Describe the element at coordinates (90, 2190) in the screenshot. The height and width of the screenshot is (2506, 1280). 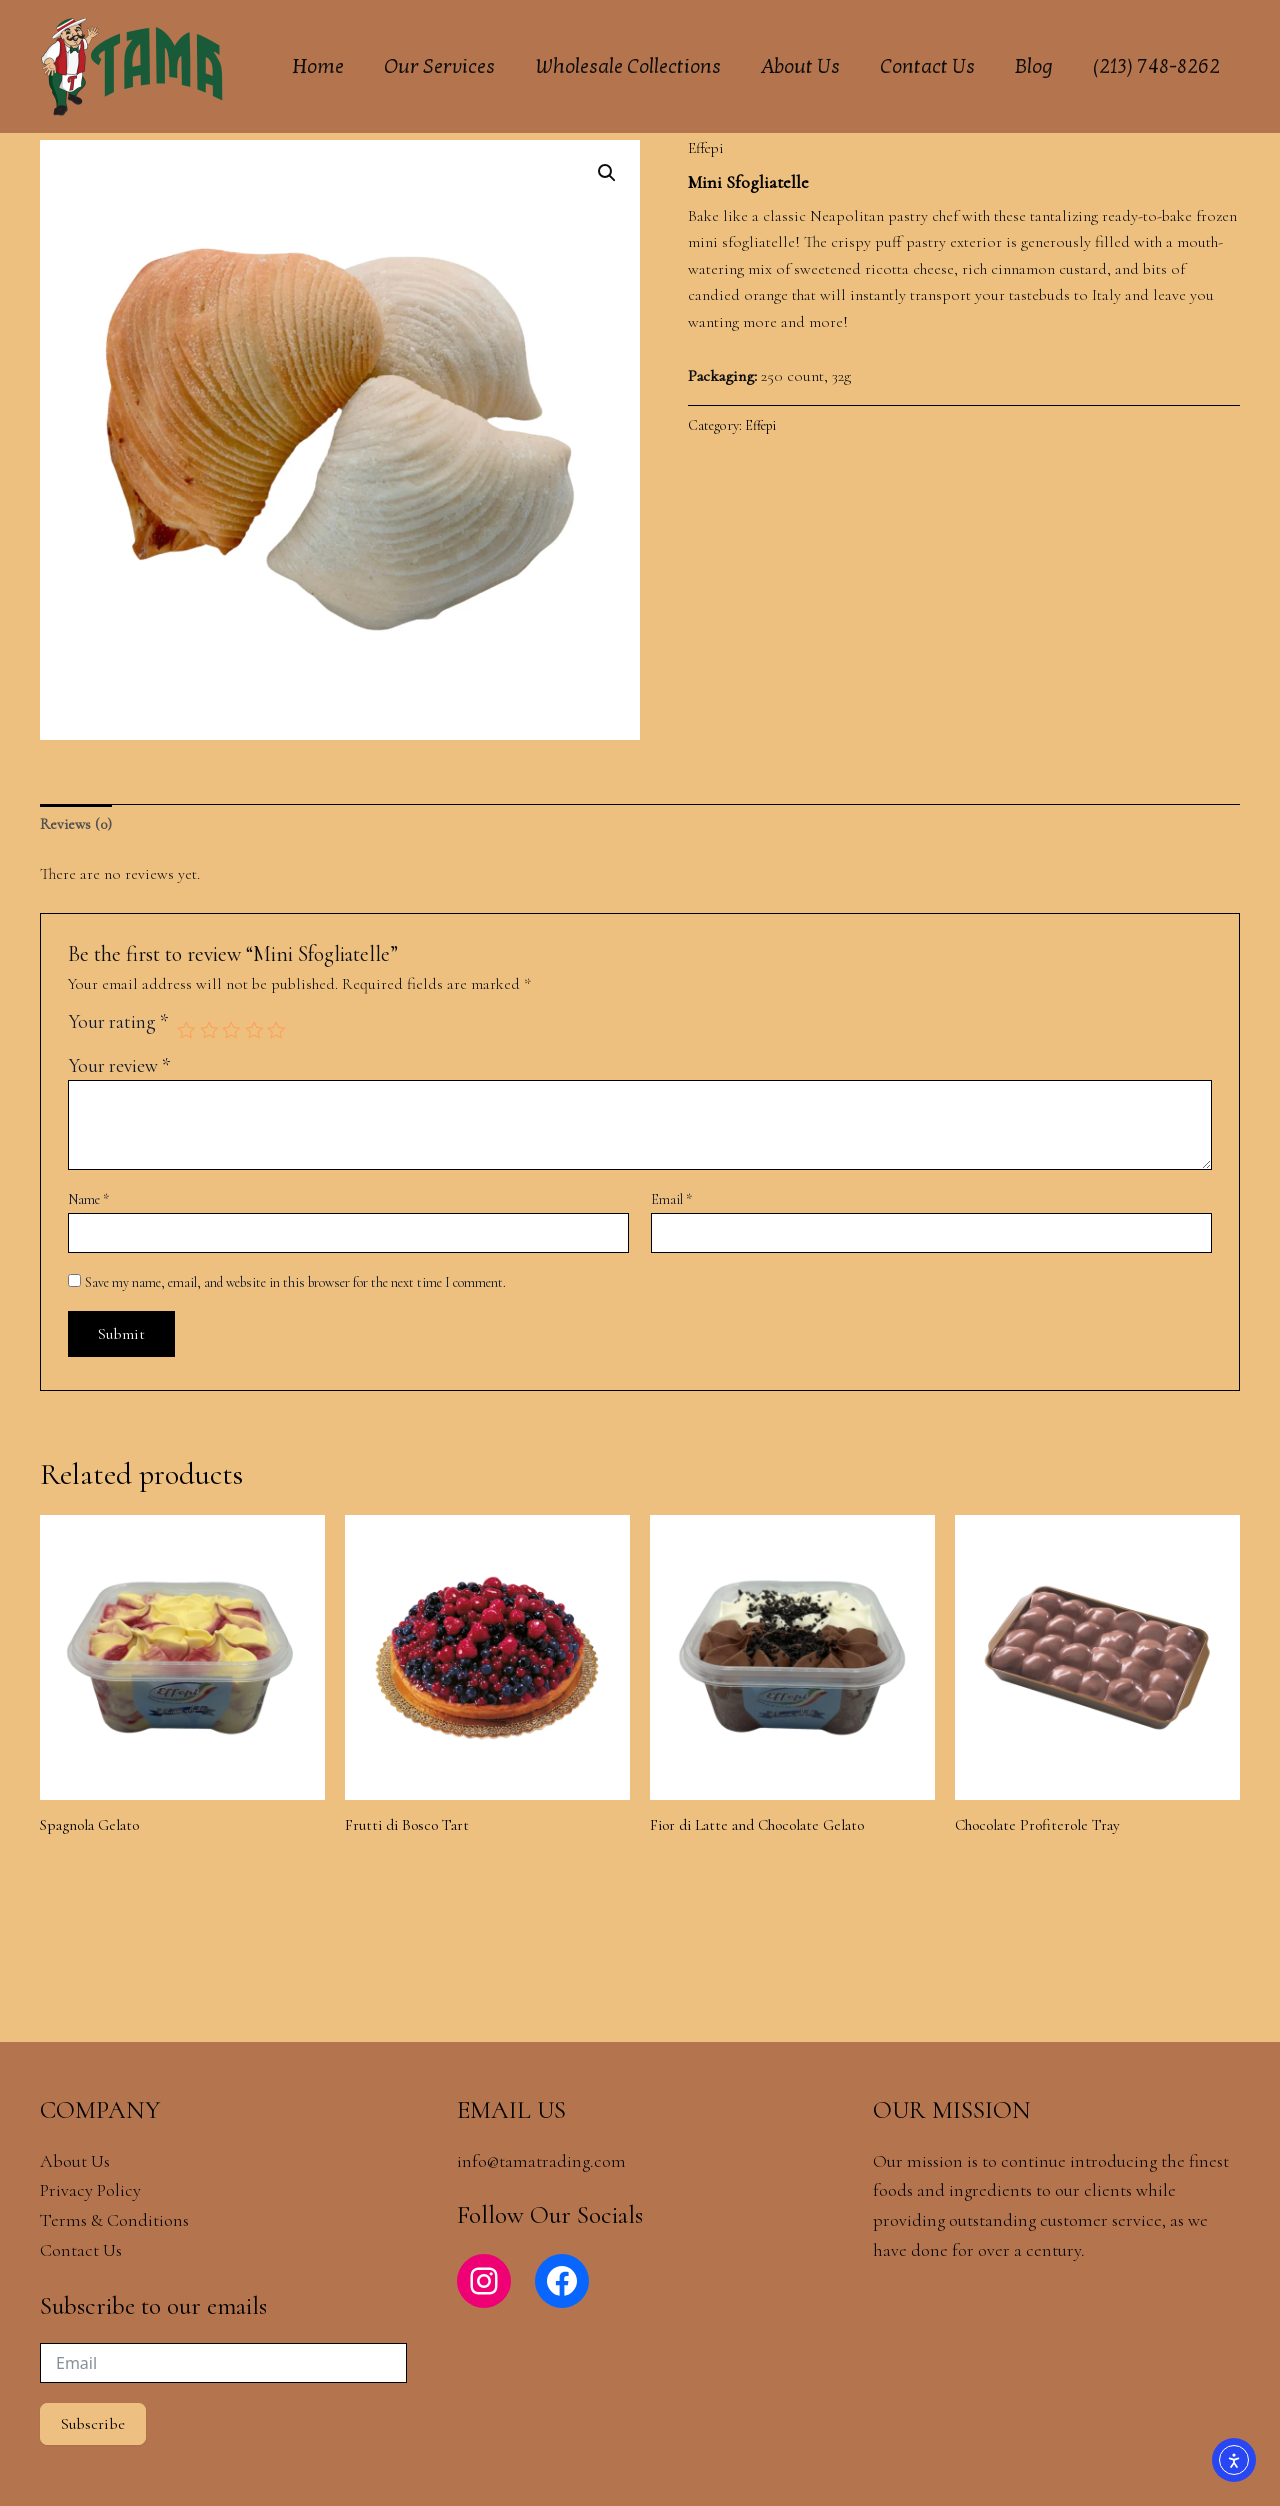
I see `Privacy Policy` at that location.